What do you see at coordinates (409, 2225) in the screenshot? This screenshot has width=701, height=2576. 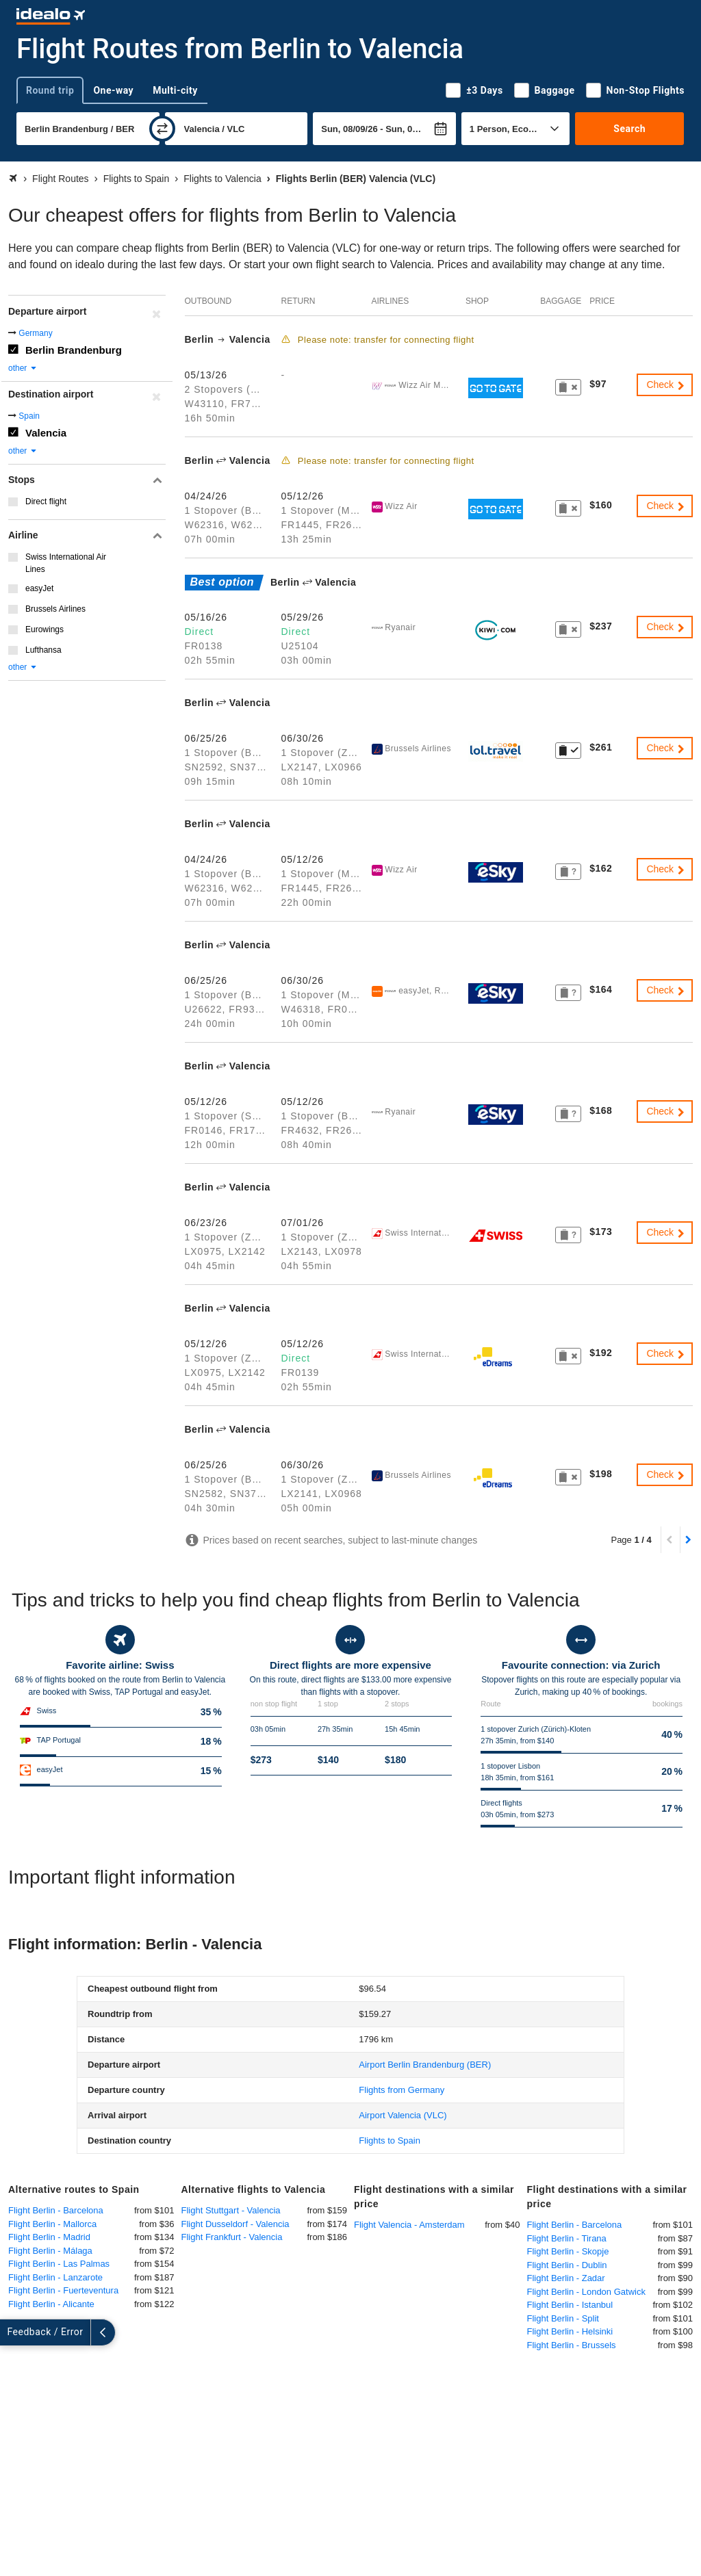 I see `Flight Valencia - Amsterdam` at bounding box center [409, 2225].